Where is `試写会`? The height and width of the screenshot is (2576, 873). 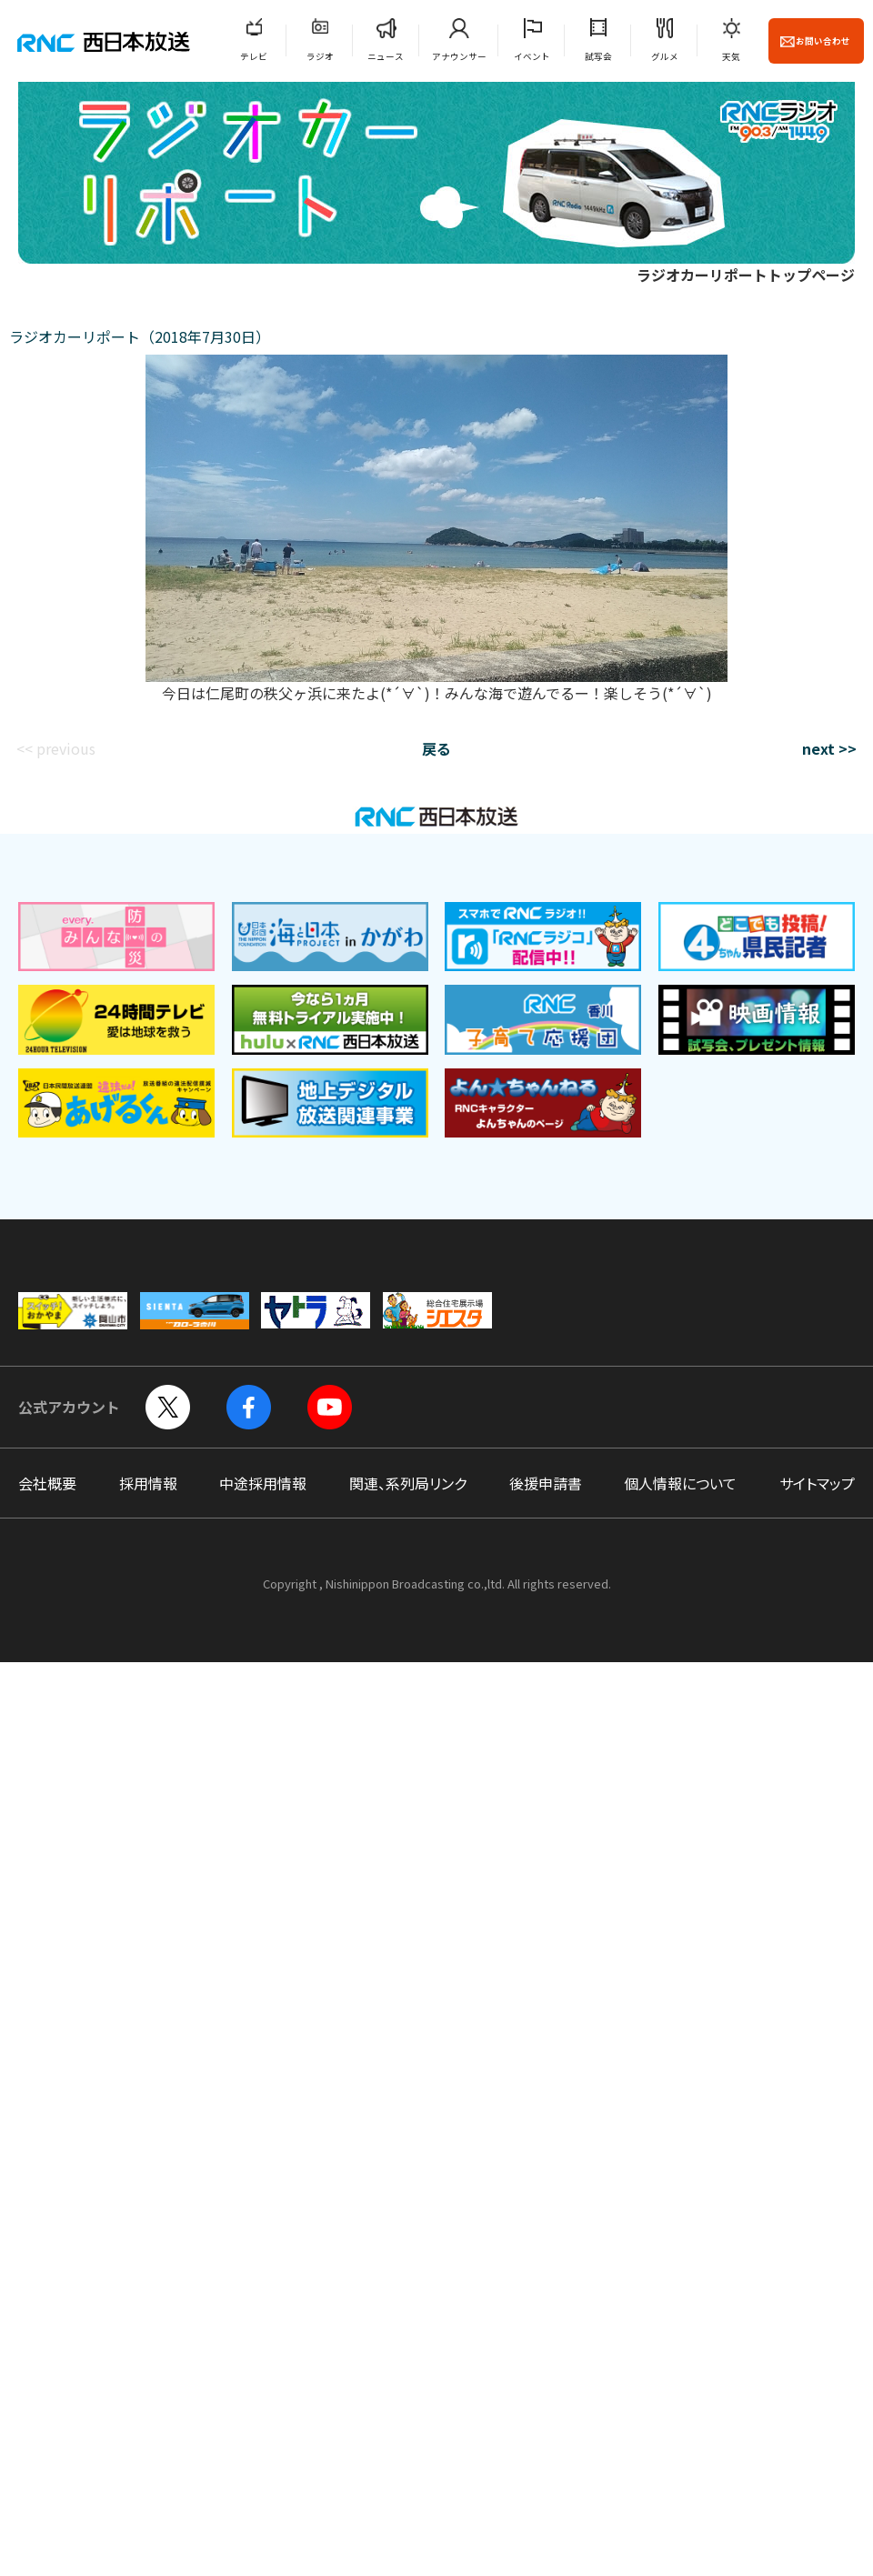 試写会 is located at coordinates (598, 56).